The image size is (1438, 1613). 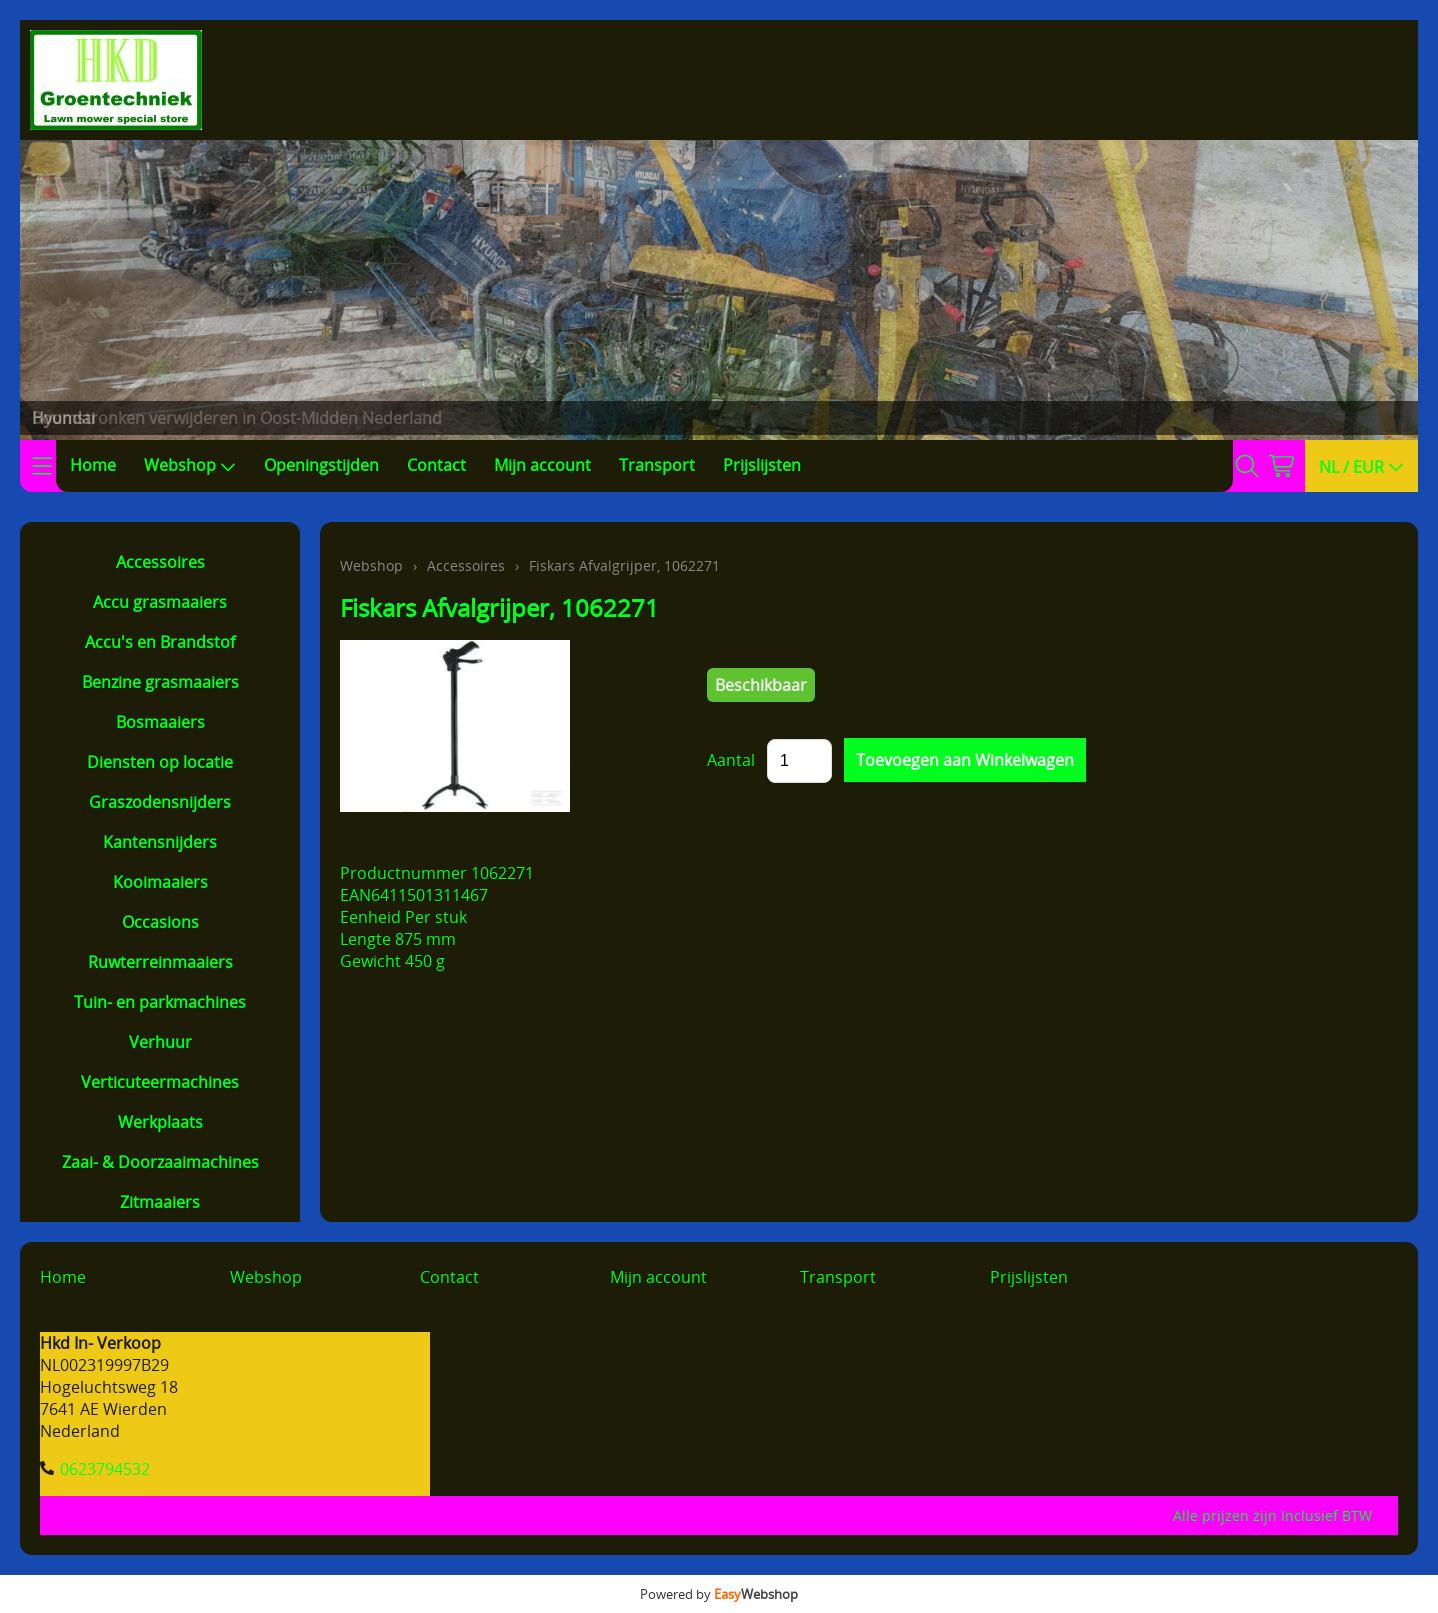 What do you see at coordinates (160, 1122) in the screenshot?
I see `Werkplaats` at bounding box center [160, 1122].